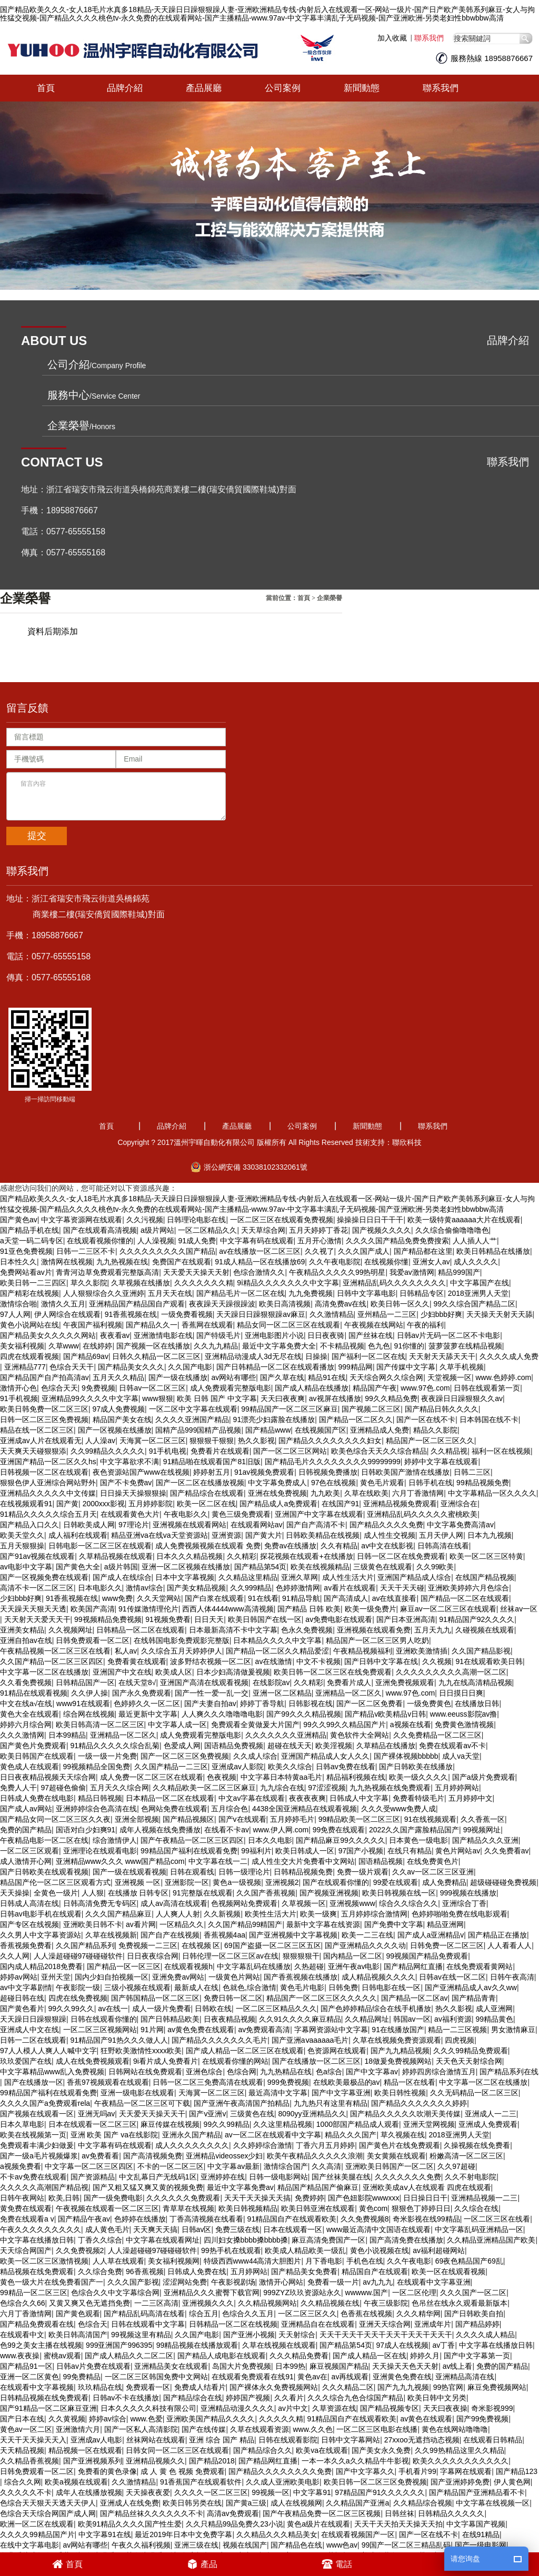 The width and height of the screenshot is (539, 2576). What do you see at coordinates (119, 2339) in the screenshot?
I see `999亚洲国产996395` at bounding box center [119, 2339].